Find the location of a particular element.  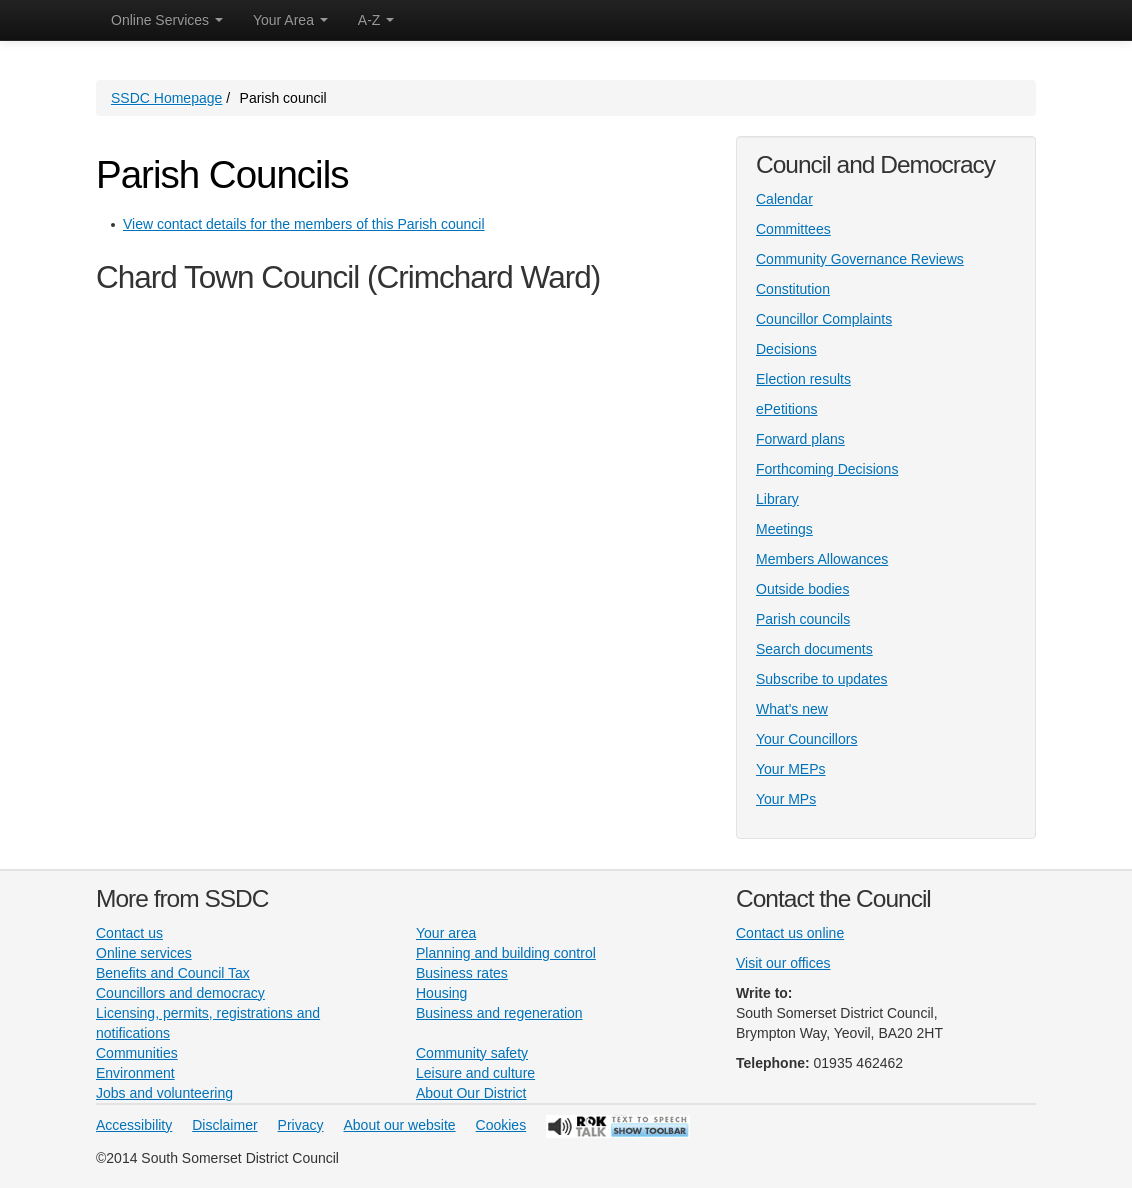

A-Z is located at coordinates (376, 20).